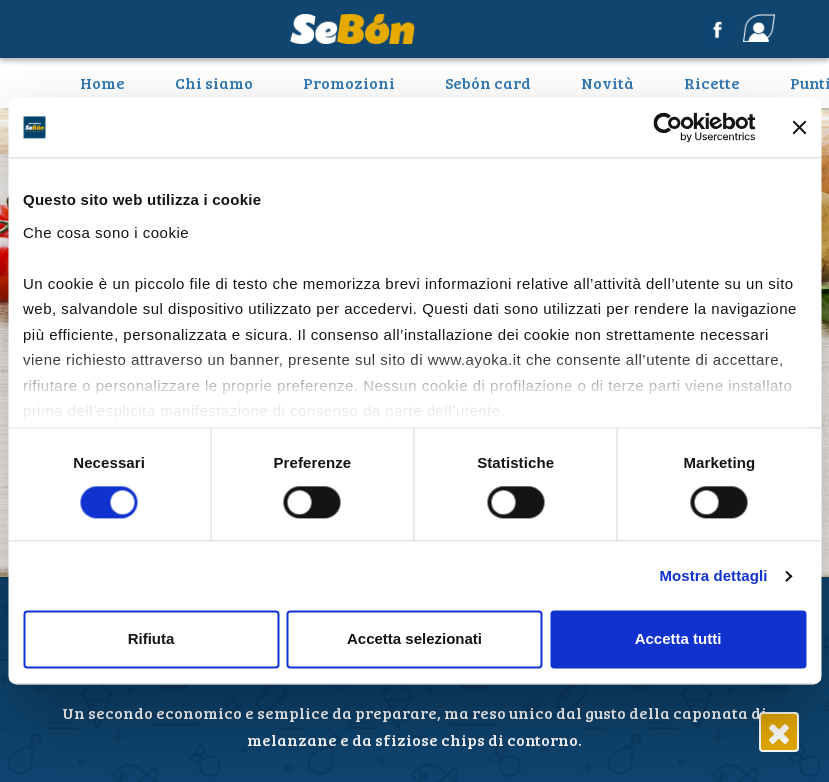  Describe the element at coordinates (151, 639) in the screenshot. I see `Rifiuta` at that location.